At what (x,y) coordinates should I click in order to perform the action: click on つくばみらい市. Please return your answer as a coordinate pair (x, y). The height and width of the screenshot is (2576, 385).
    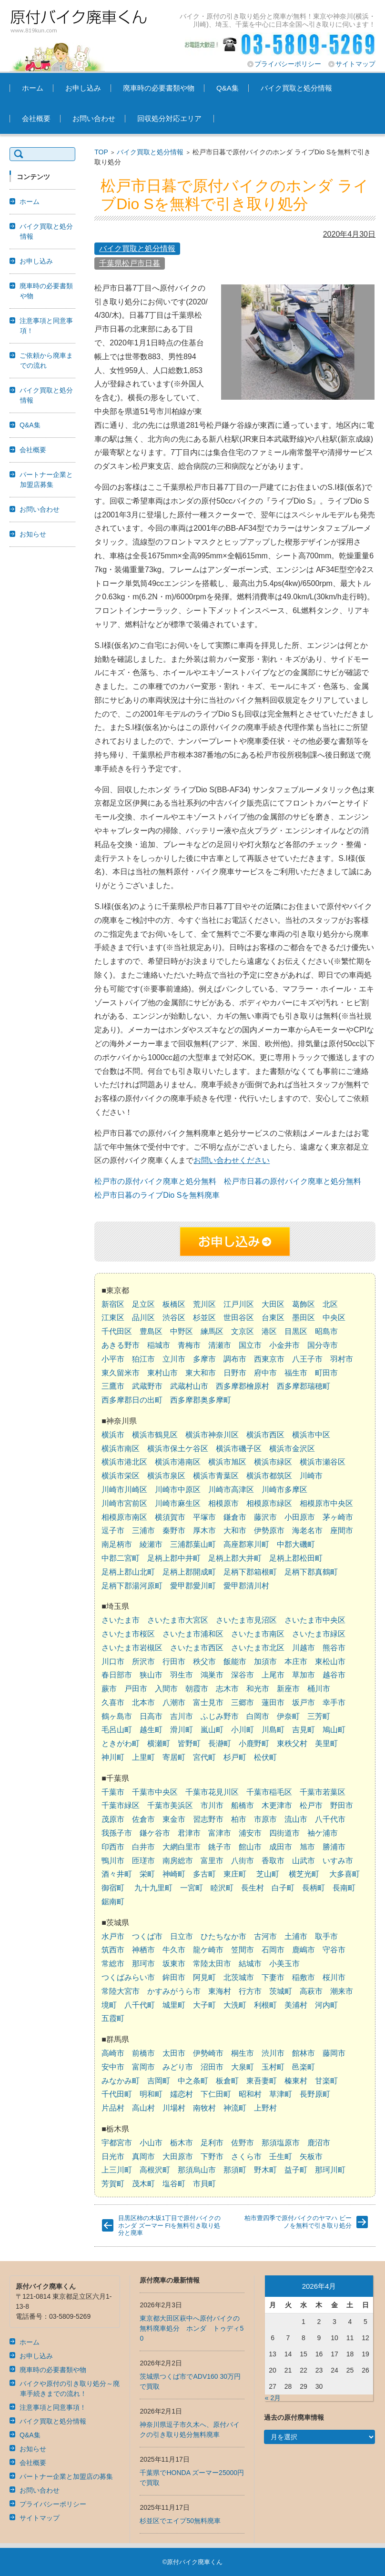
    Looking at the image, I should click on (128, 1977).